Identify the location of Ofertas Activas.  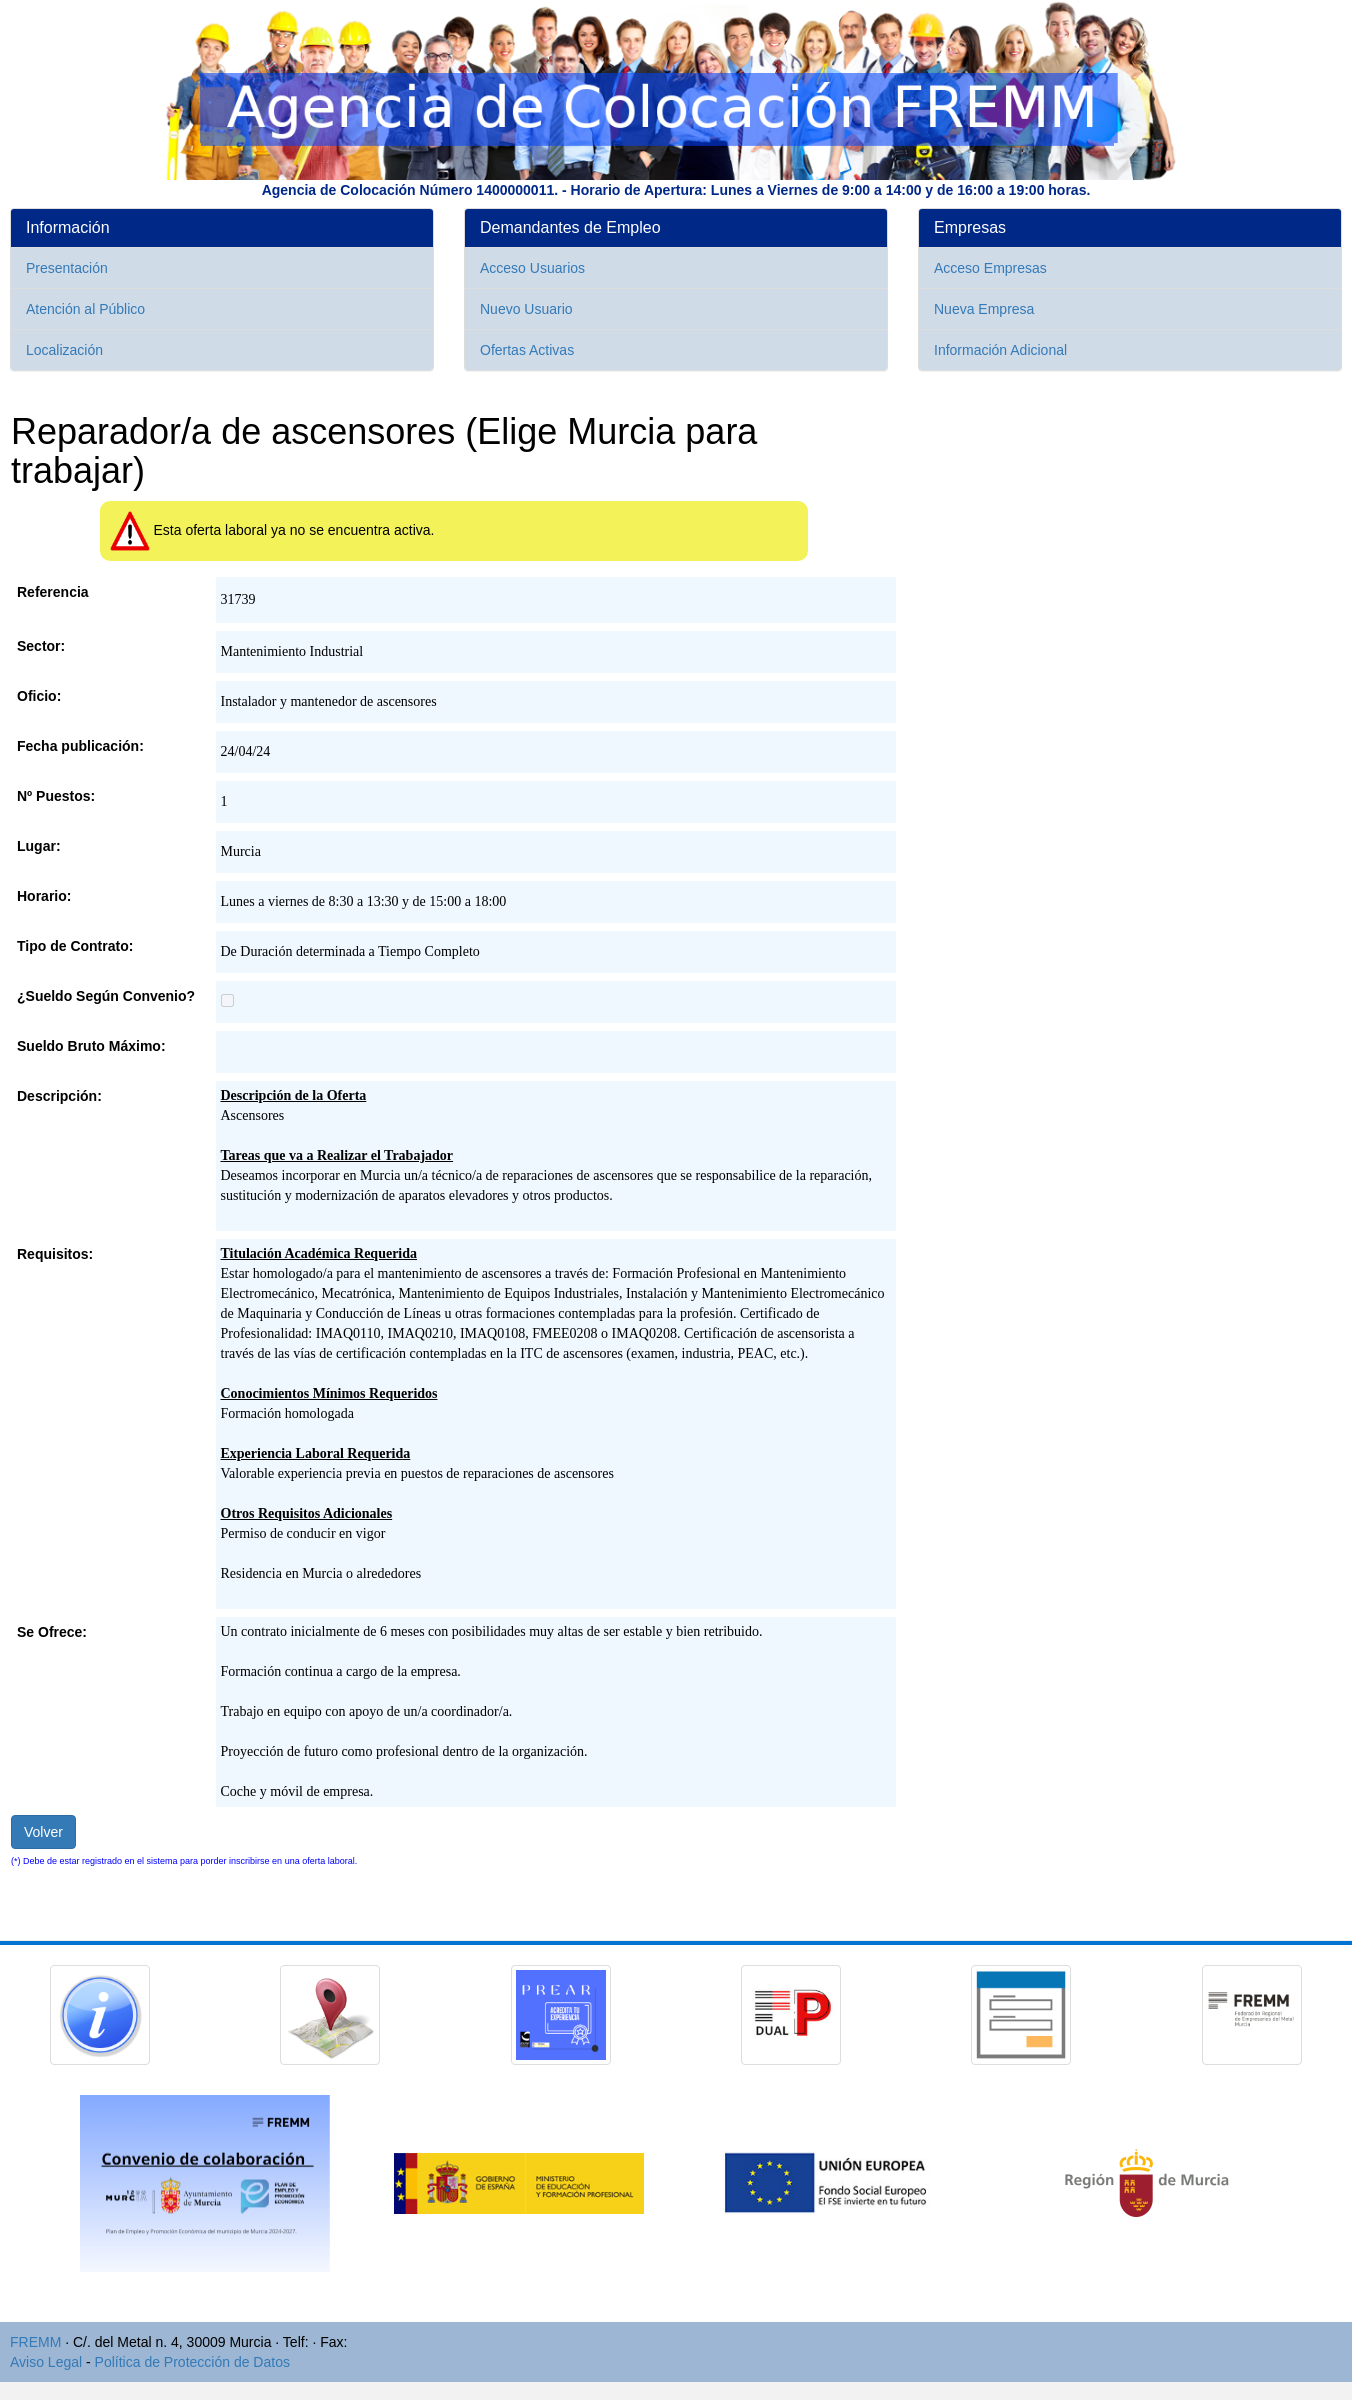
(527, 350).